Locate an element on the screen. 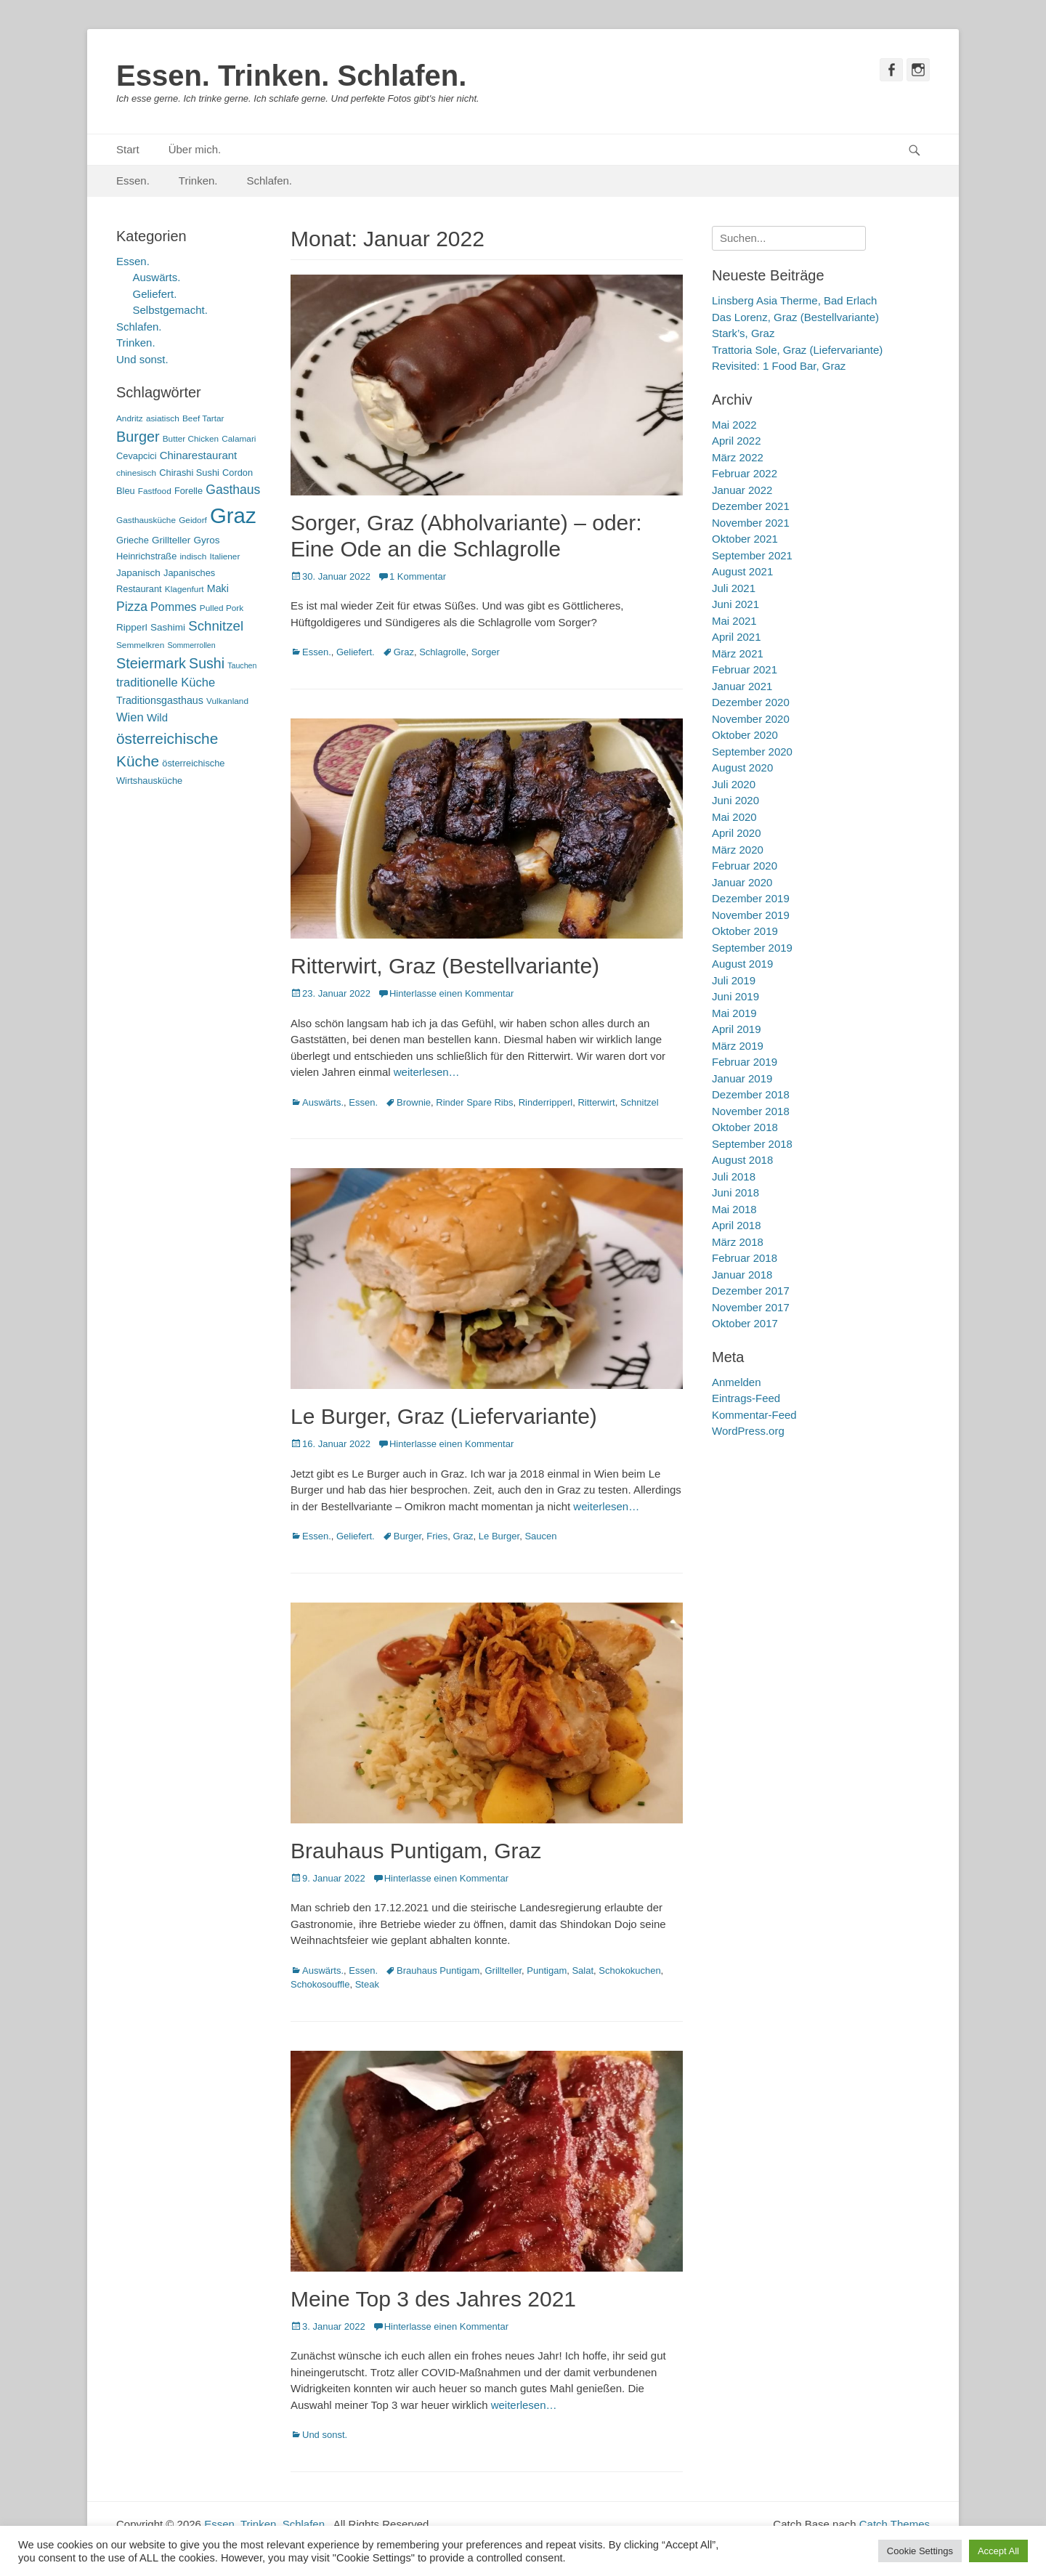 This screenshot has width=1046, height=2576. Ritterwirt is located at coordinates (596, 1102).